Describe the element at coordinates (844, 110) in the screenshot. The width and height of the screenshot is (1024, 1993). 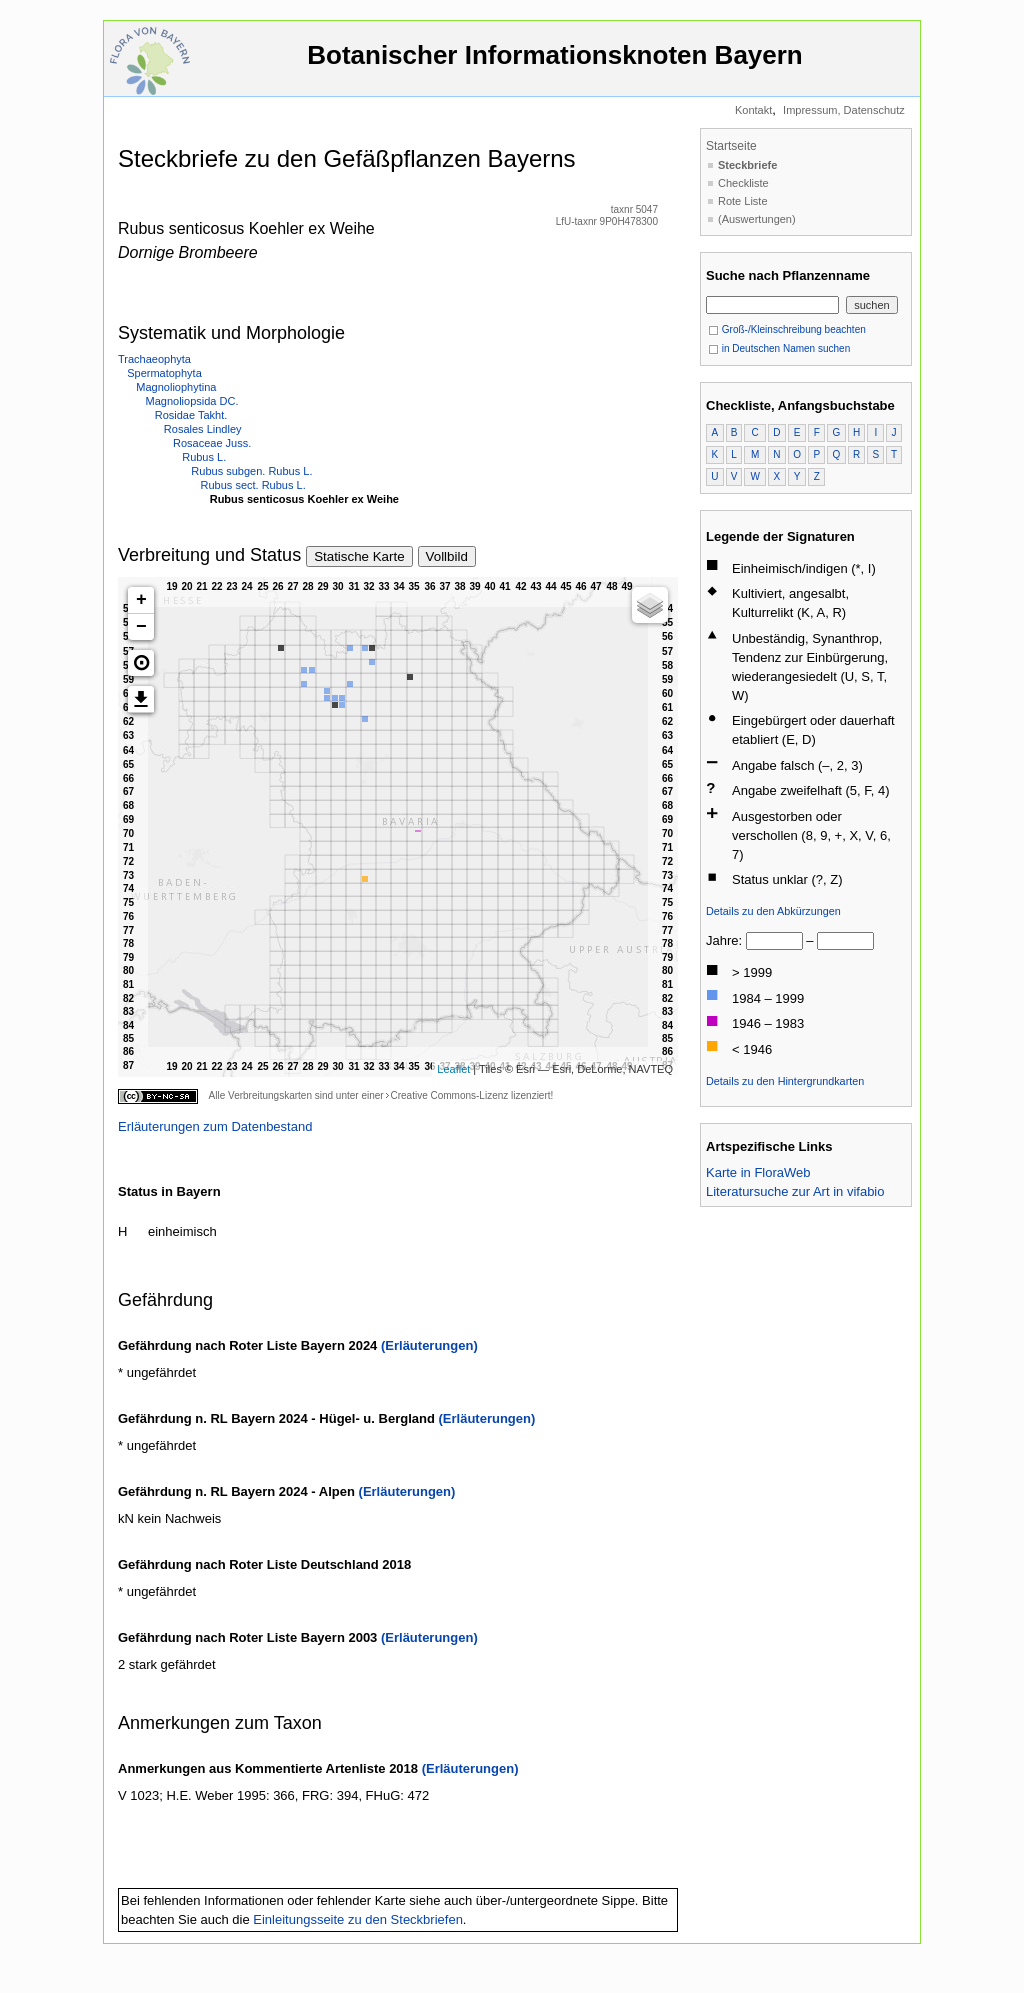
I see `Impressum, Datenschutz` at that location.